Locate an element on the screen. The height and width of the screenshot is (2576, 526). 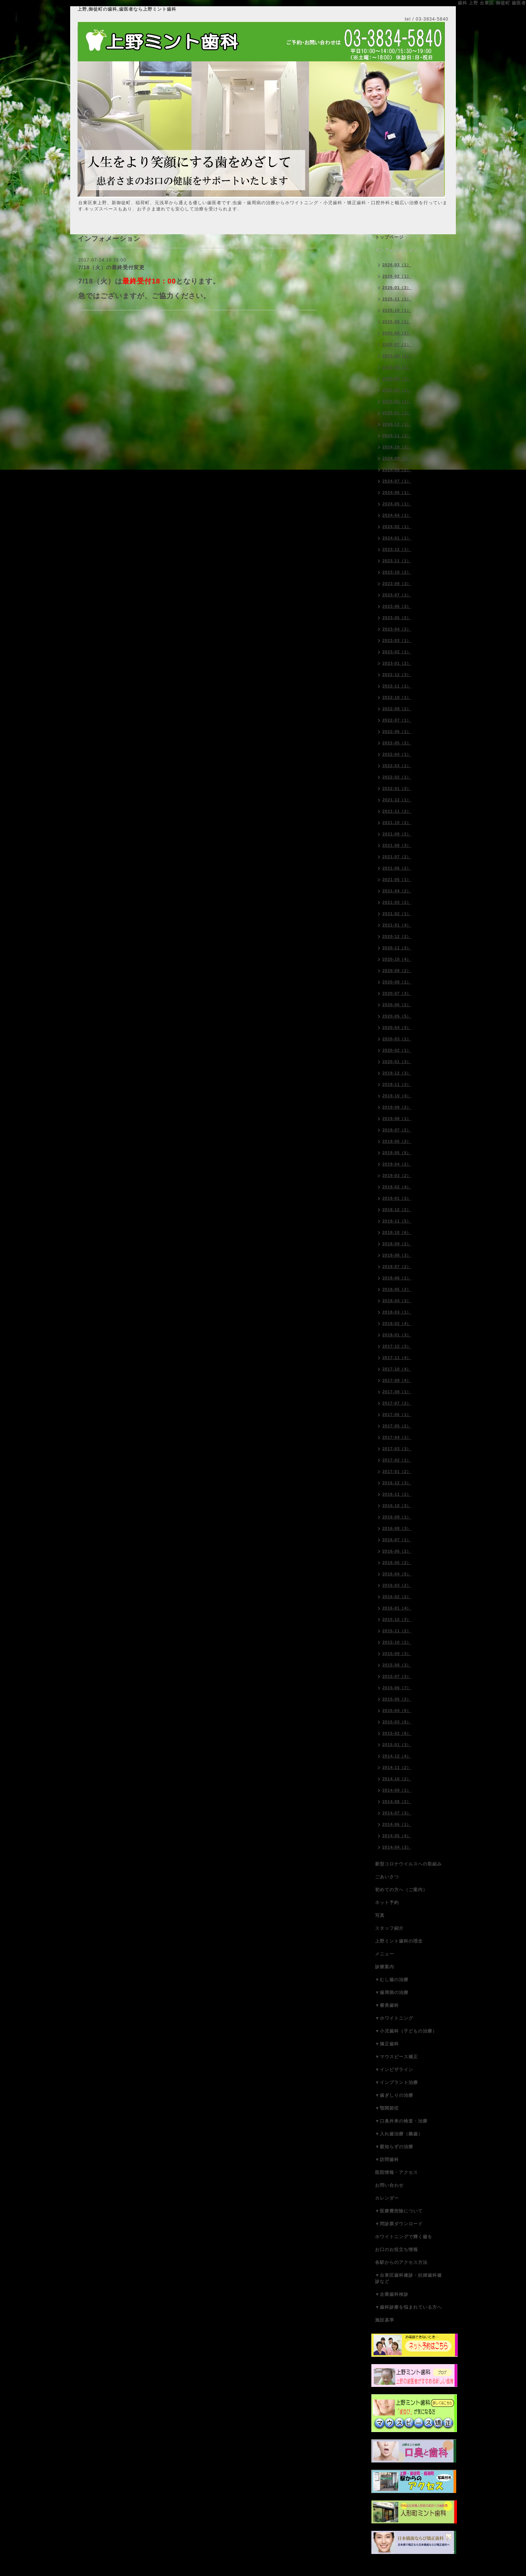
2015-03（6） is located at coordinates (396, 1722).